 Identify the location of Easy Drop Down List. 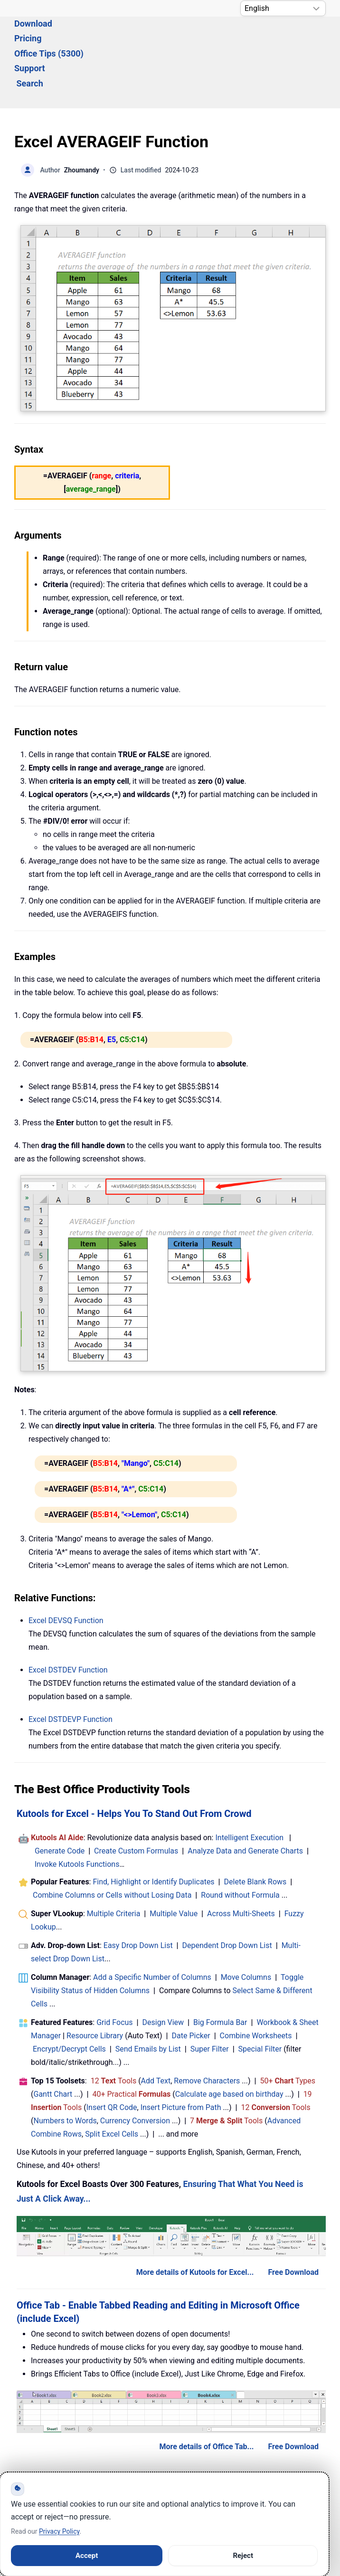
(138, 1893).